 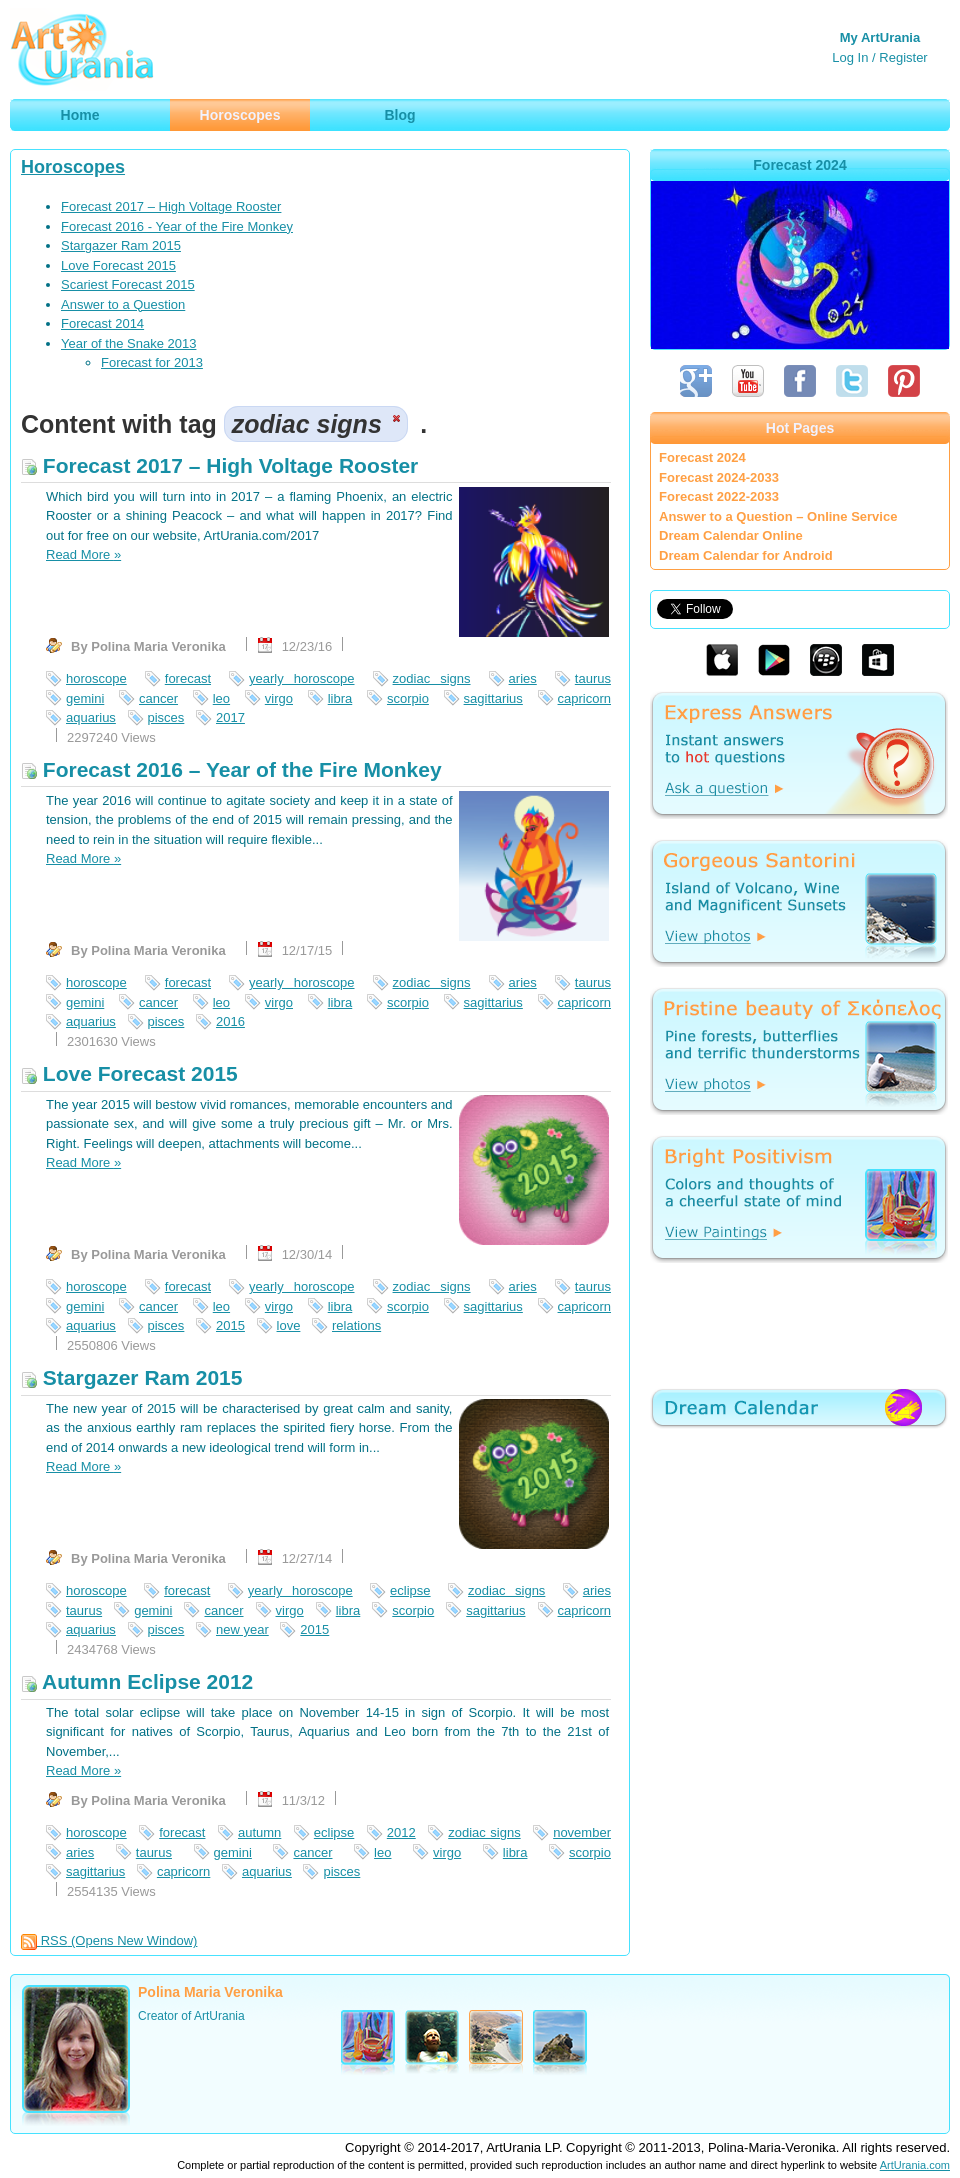 What do you see at coordinates (582, 1832) in the screenshot?
I see `november` at bounding box center [582, 1832].